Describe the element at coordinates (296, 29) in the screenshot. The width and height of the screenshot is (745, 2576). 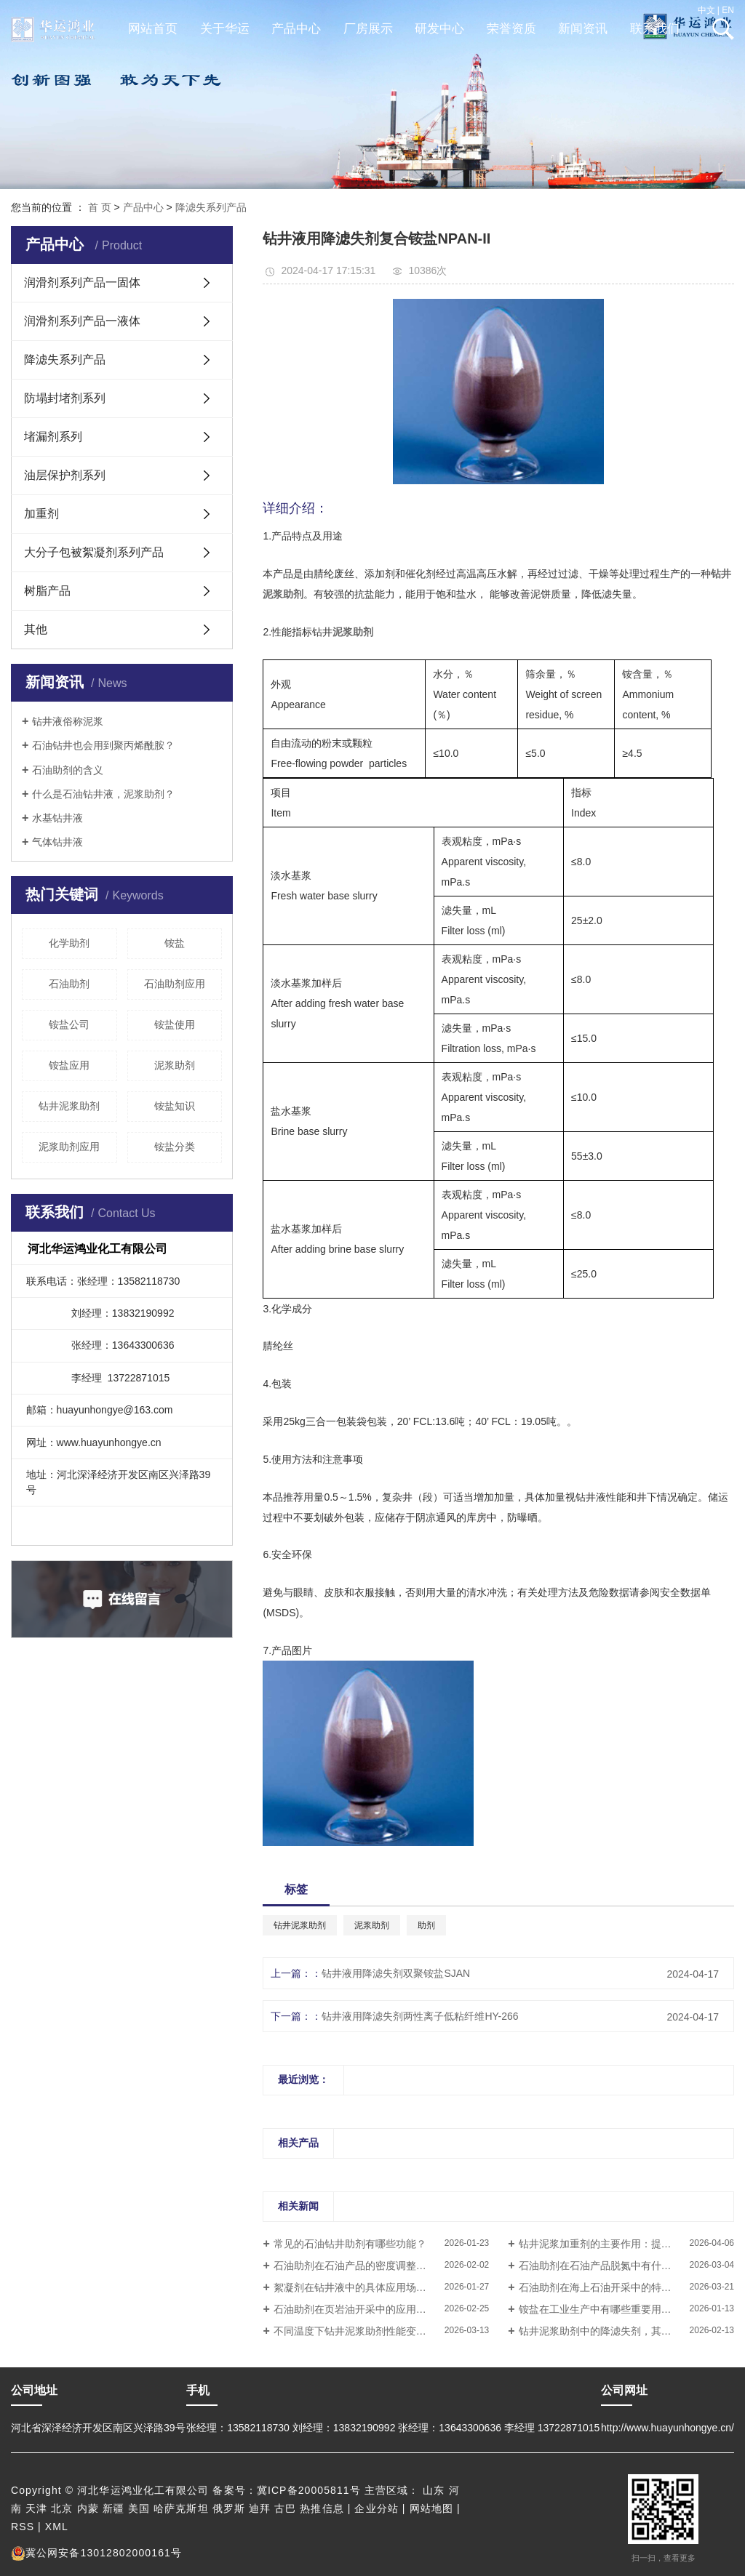
I see `产品中心` at that location.